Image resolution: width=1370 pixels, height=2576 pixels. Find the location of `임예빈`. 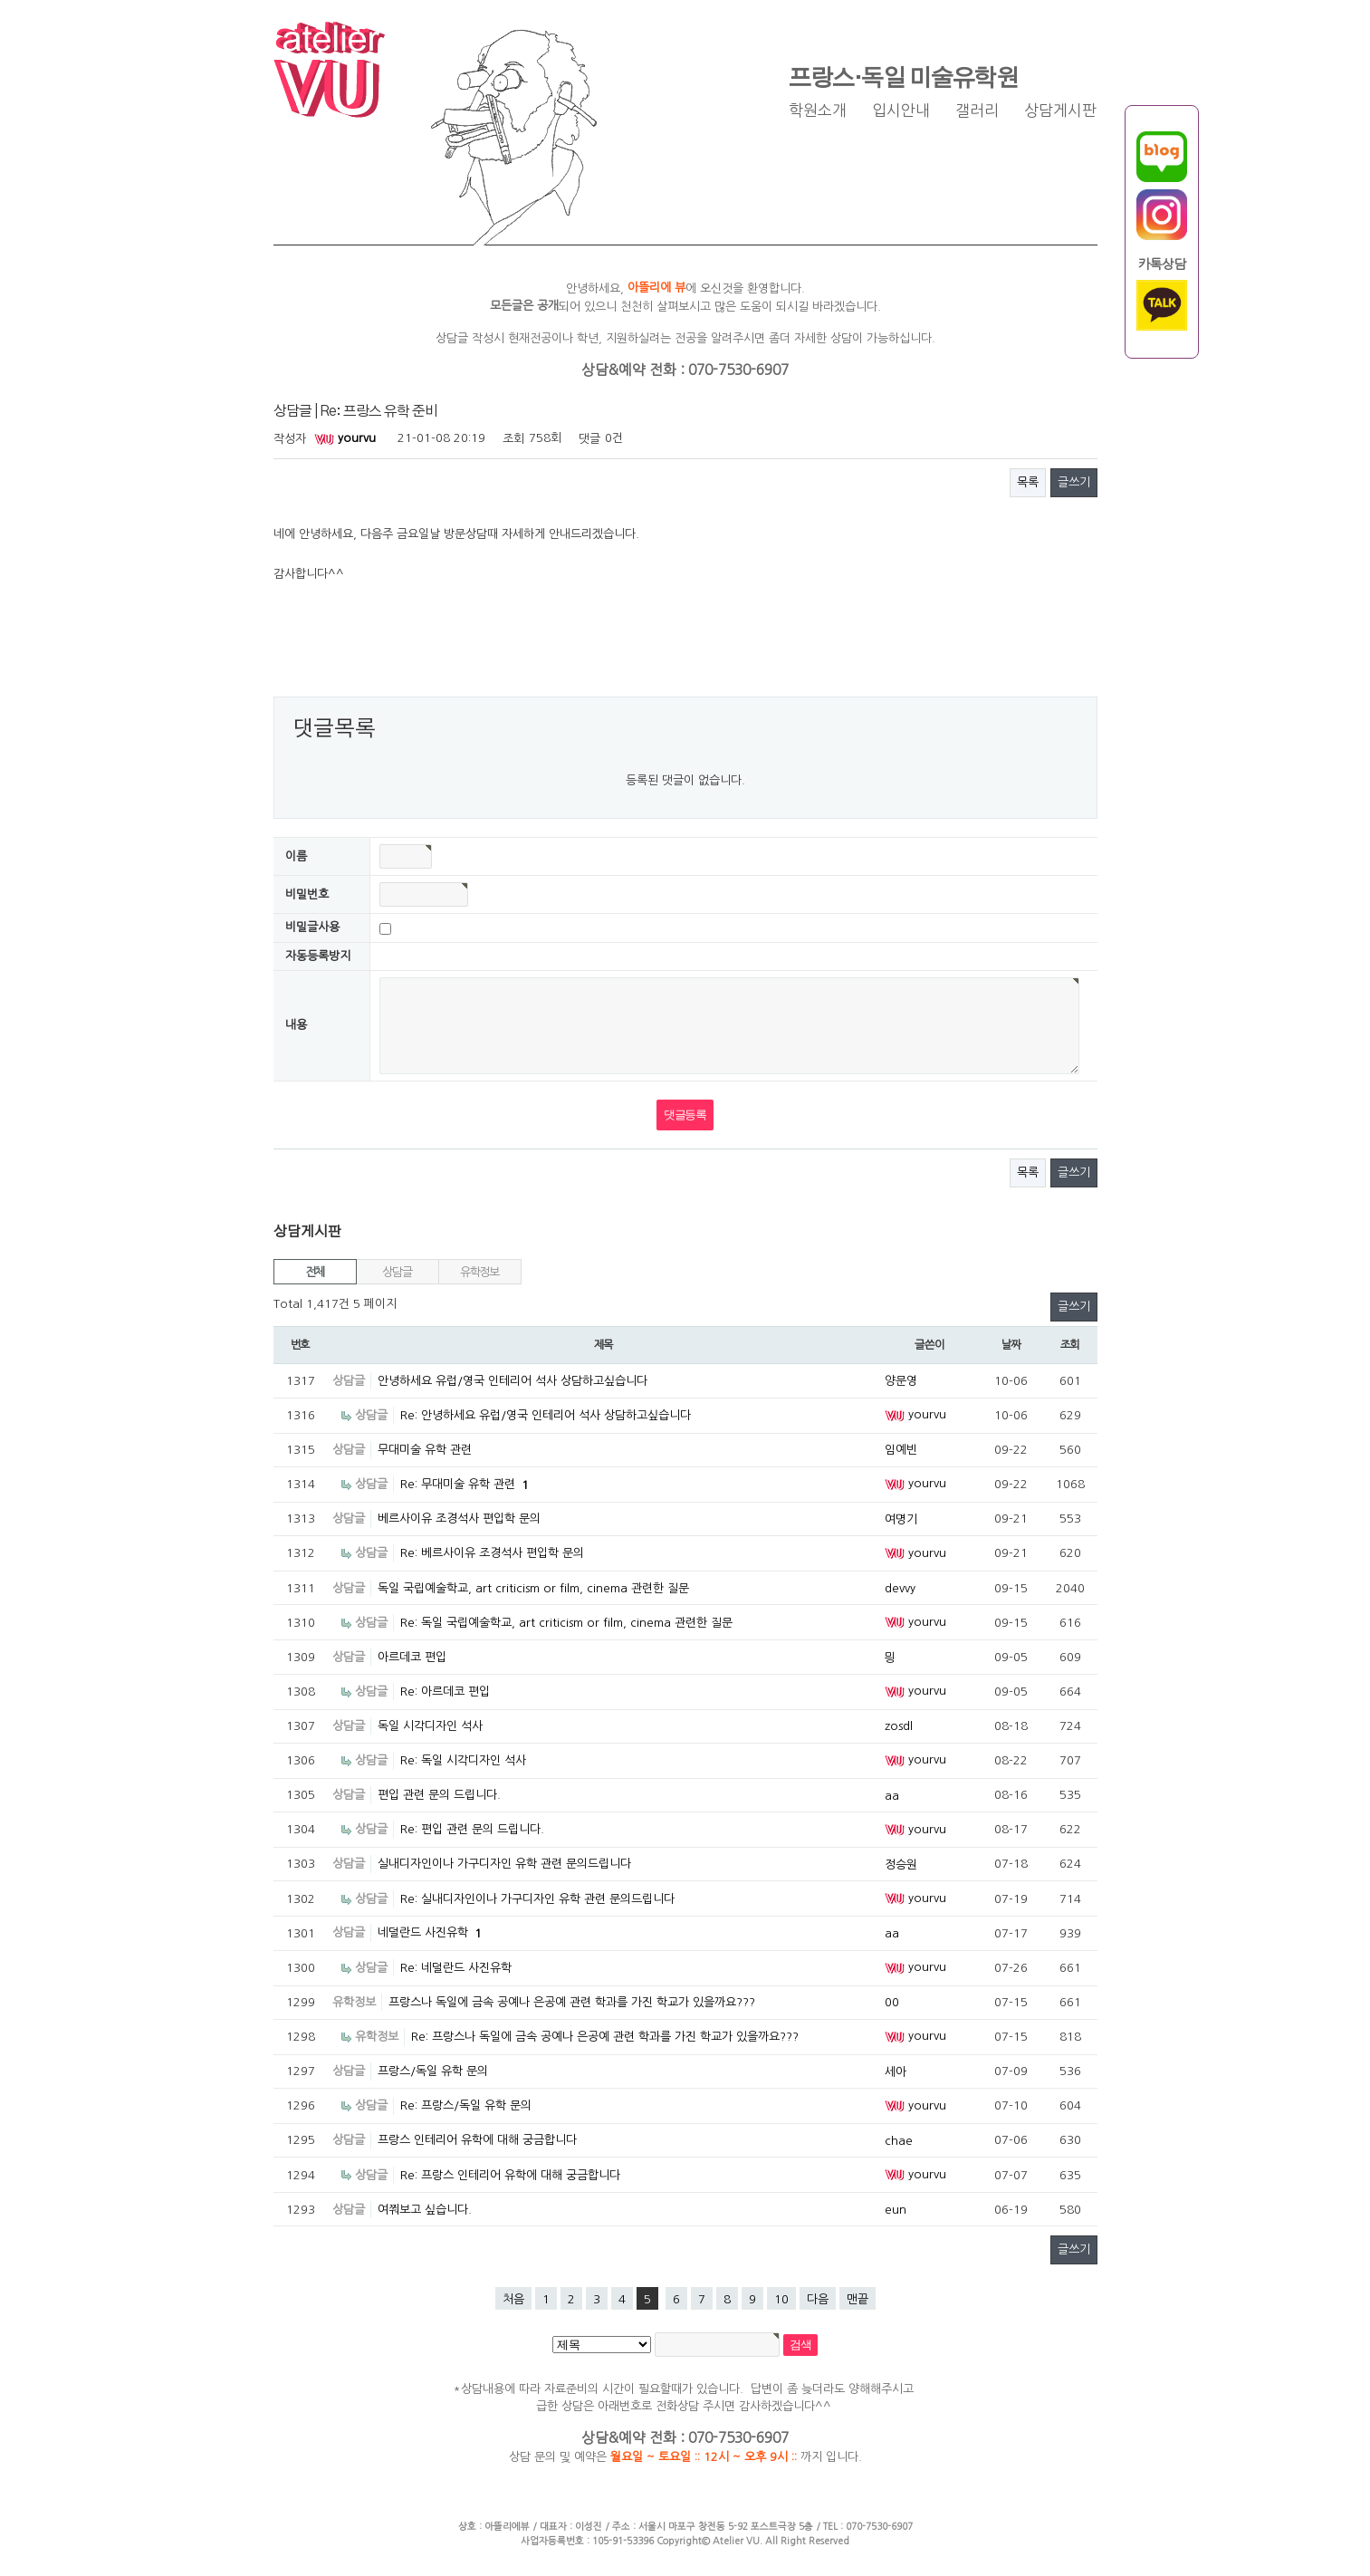

임예빈 is located at coordinates (901, 1450).